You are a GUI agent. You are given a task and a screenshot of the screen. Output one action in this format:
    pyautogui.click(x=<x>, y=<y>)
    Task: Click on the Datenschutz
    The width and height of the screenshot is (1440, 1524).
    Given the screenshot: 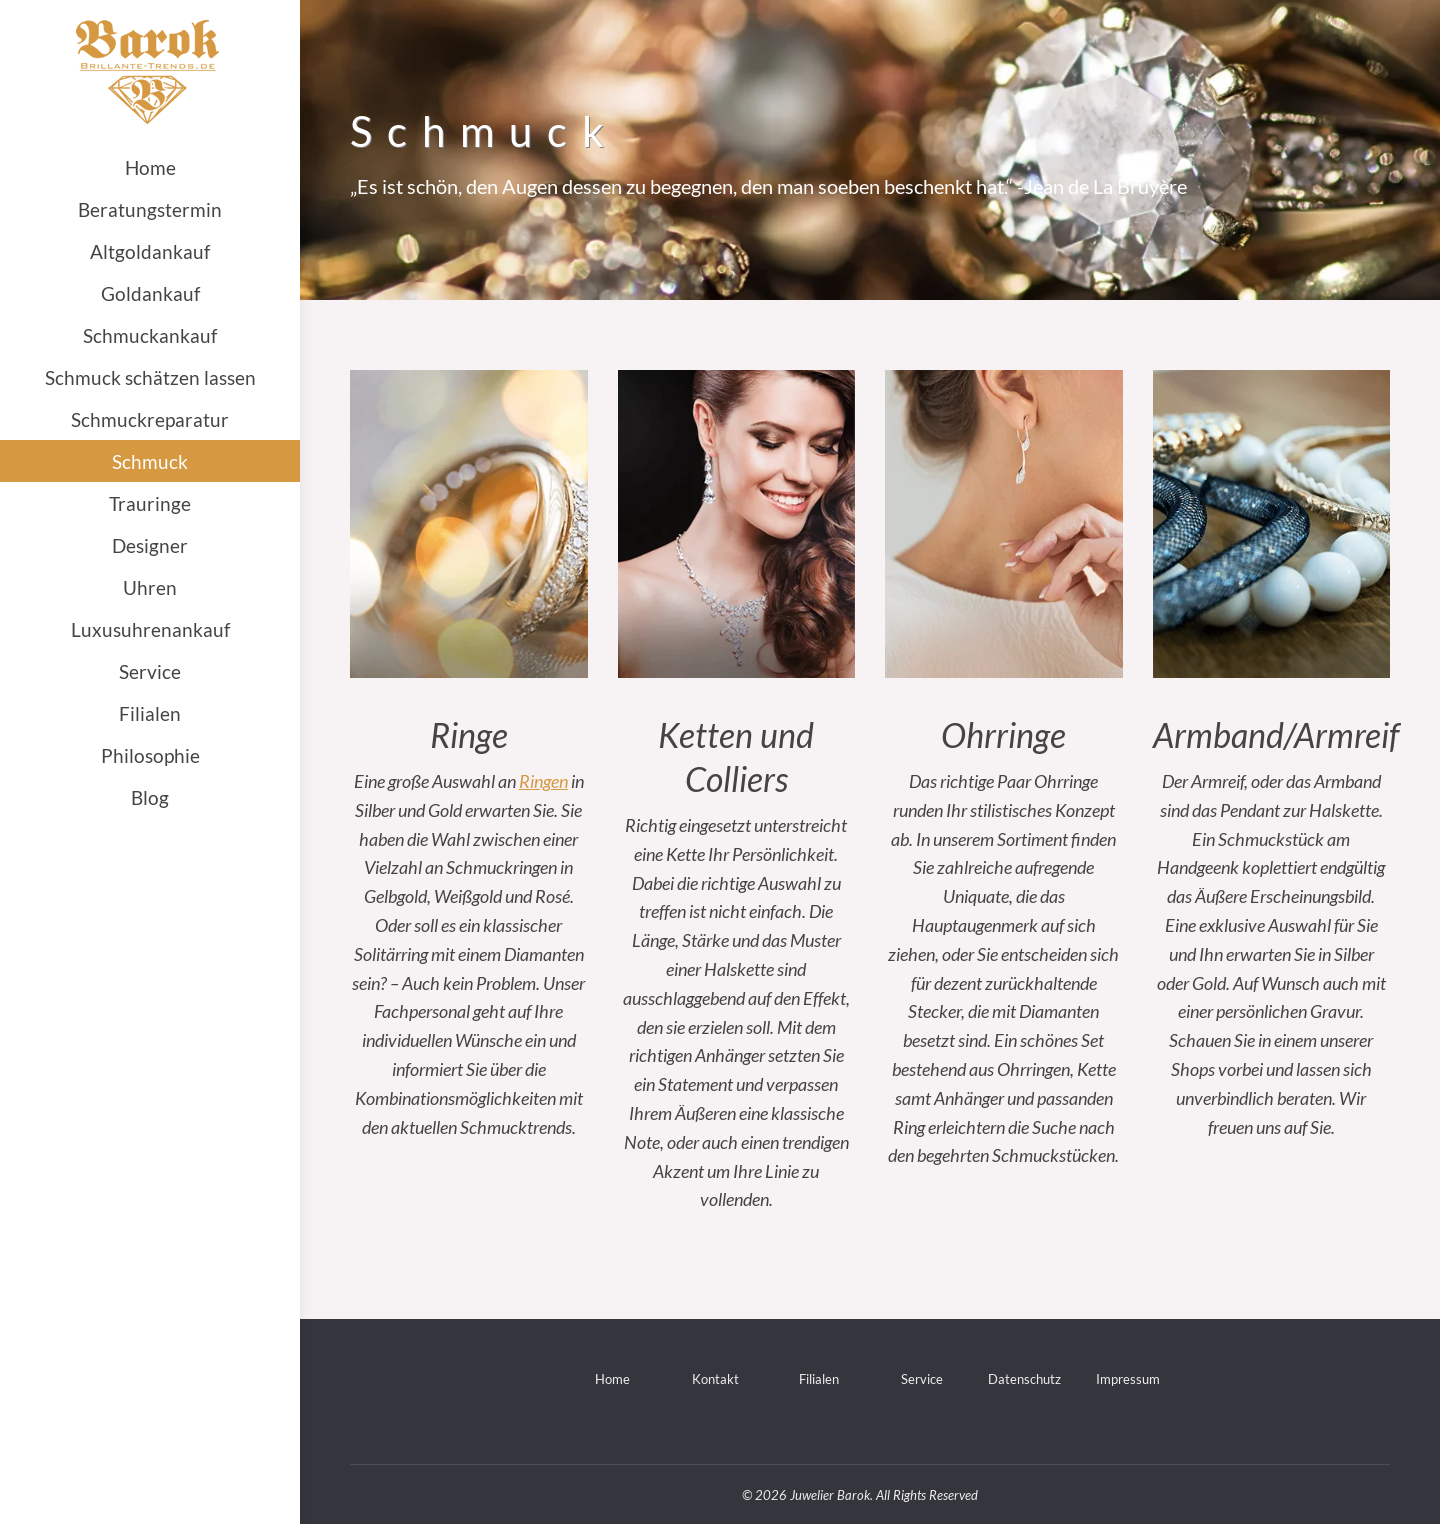 What is the action you would take?
    pyautogui.click(x=1024, y=1379)
    